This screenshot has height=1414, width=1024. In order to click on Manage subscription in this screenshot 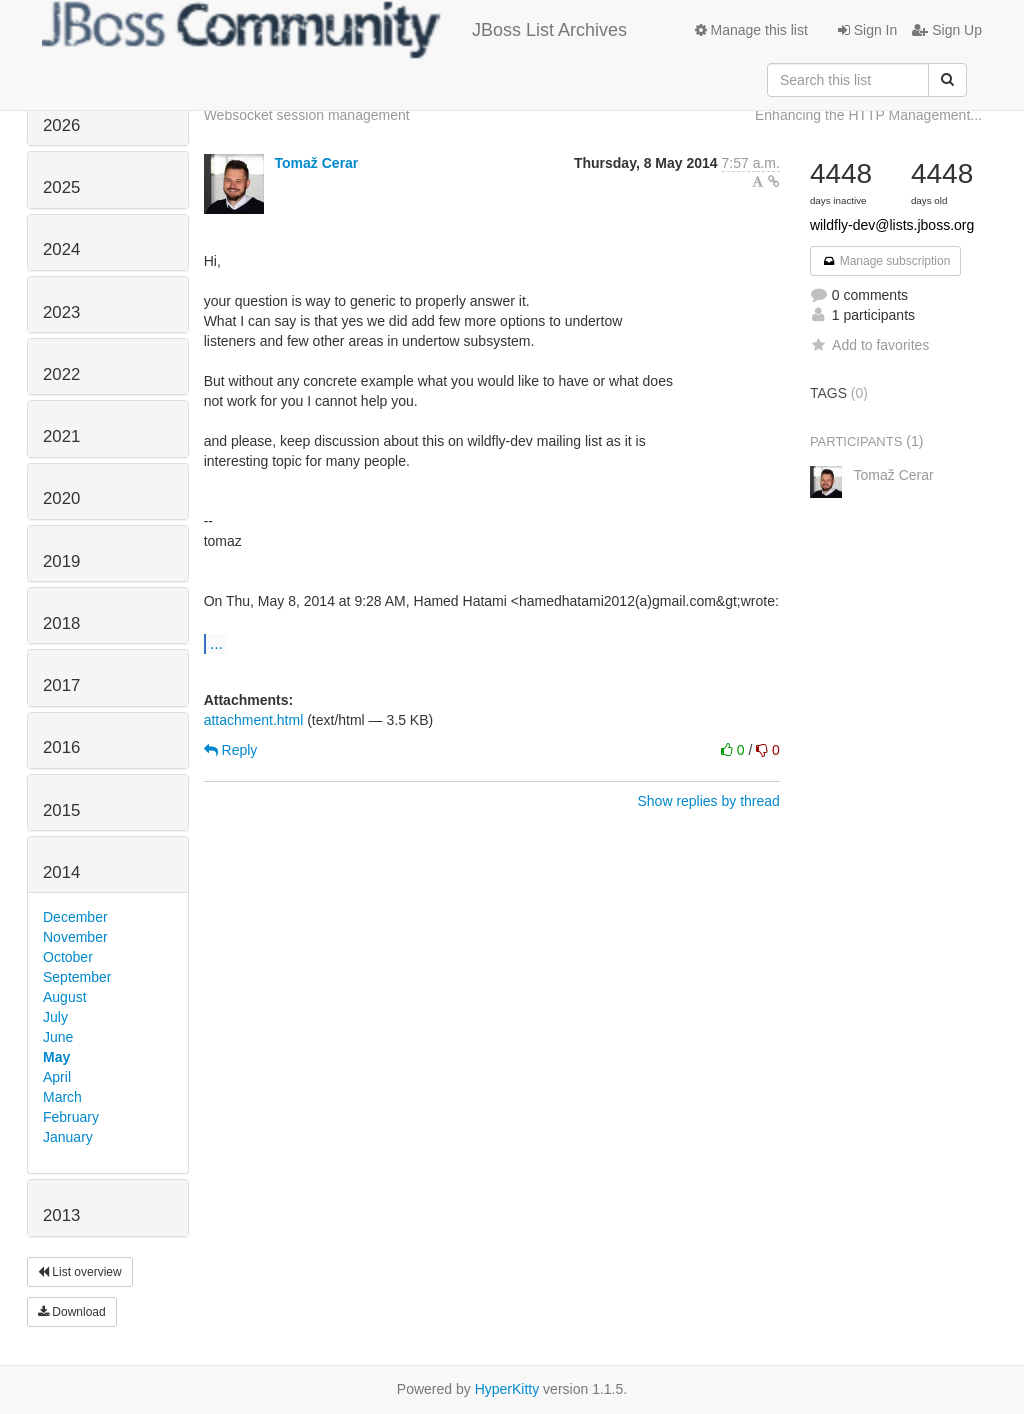, I will do `click(886, 261)`.